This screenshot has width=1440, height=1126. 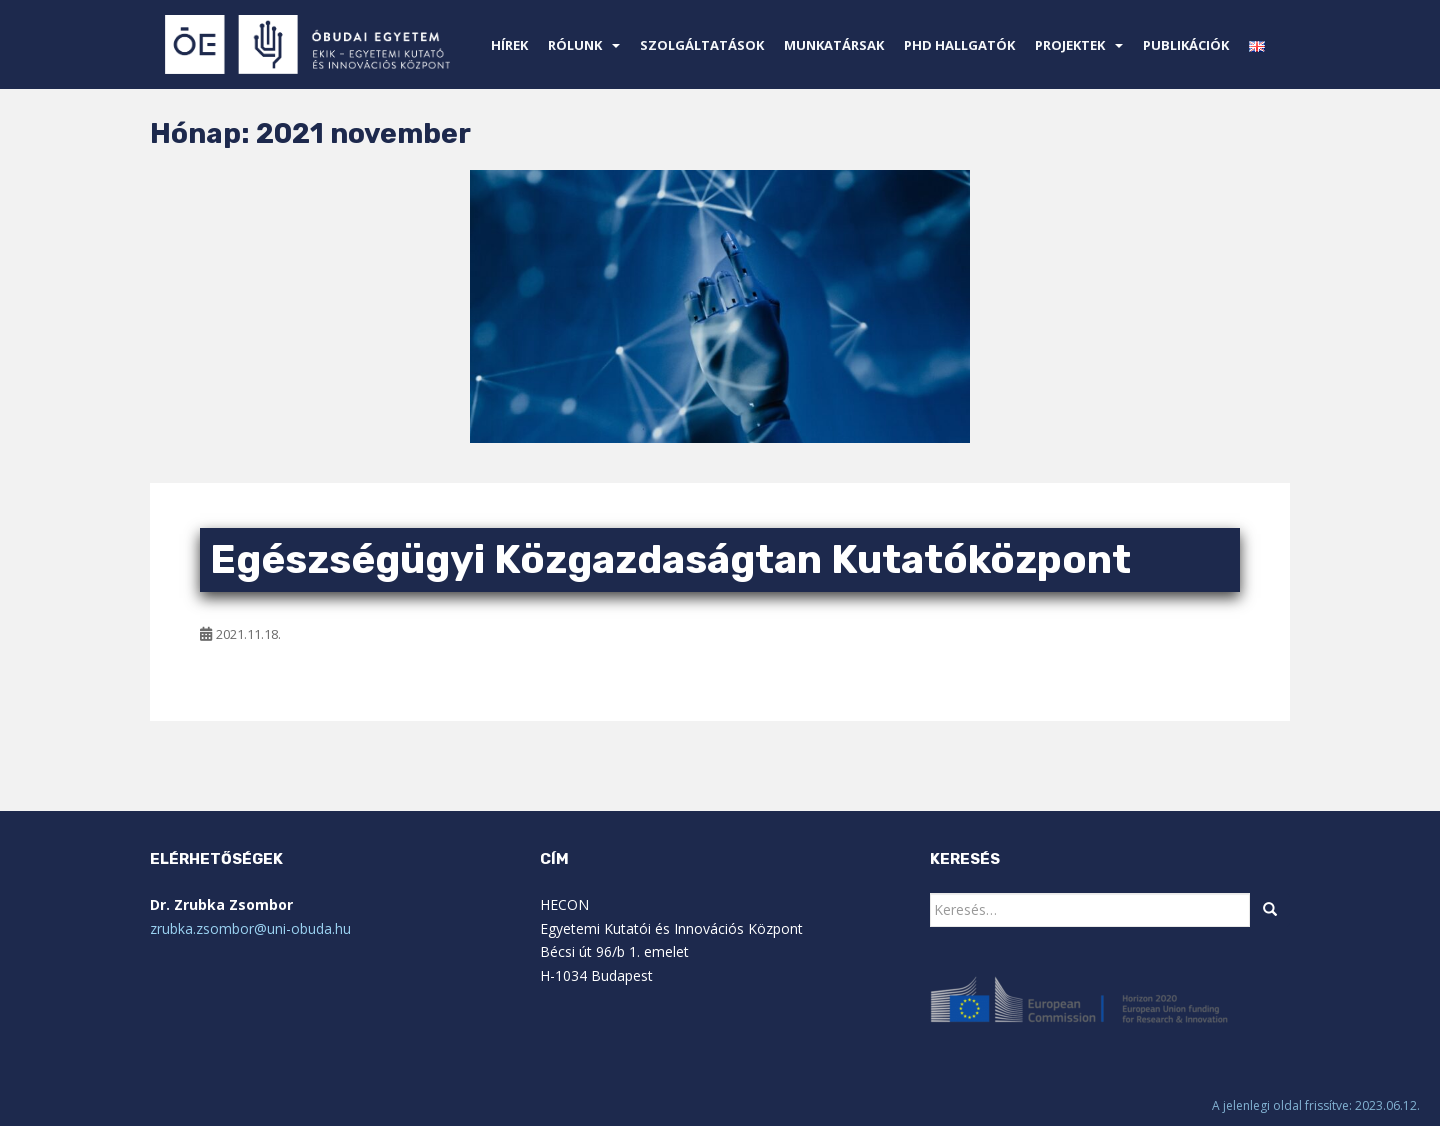 I want to click on Egészségügyi Közgazdaságtan Kutatóközpont, so click(x=670, y=559).